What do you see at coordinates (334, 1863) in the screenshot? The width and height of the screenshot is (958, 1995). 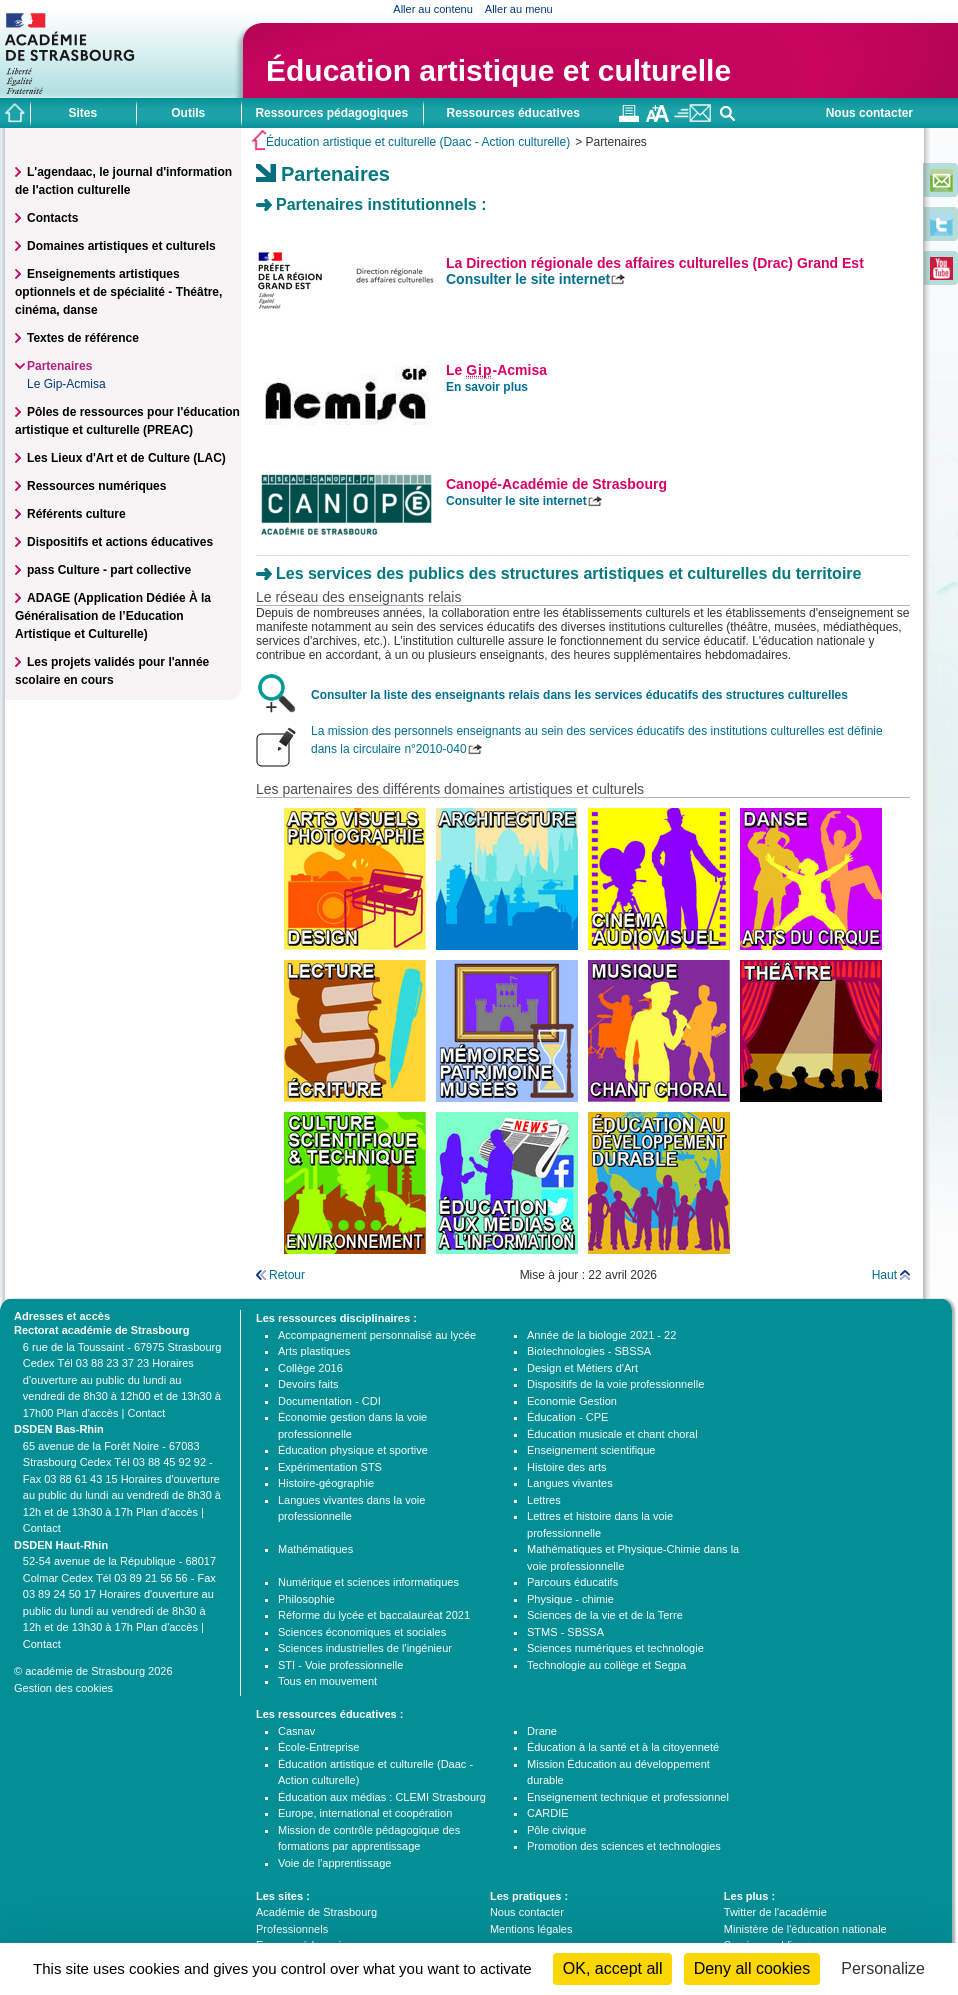 I see `Voie de l'apprentissage` at bounding box center [334, 1863].